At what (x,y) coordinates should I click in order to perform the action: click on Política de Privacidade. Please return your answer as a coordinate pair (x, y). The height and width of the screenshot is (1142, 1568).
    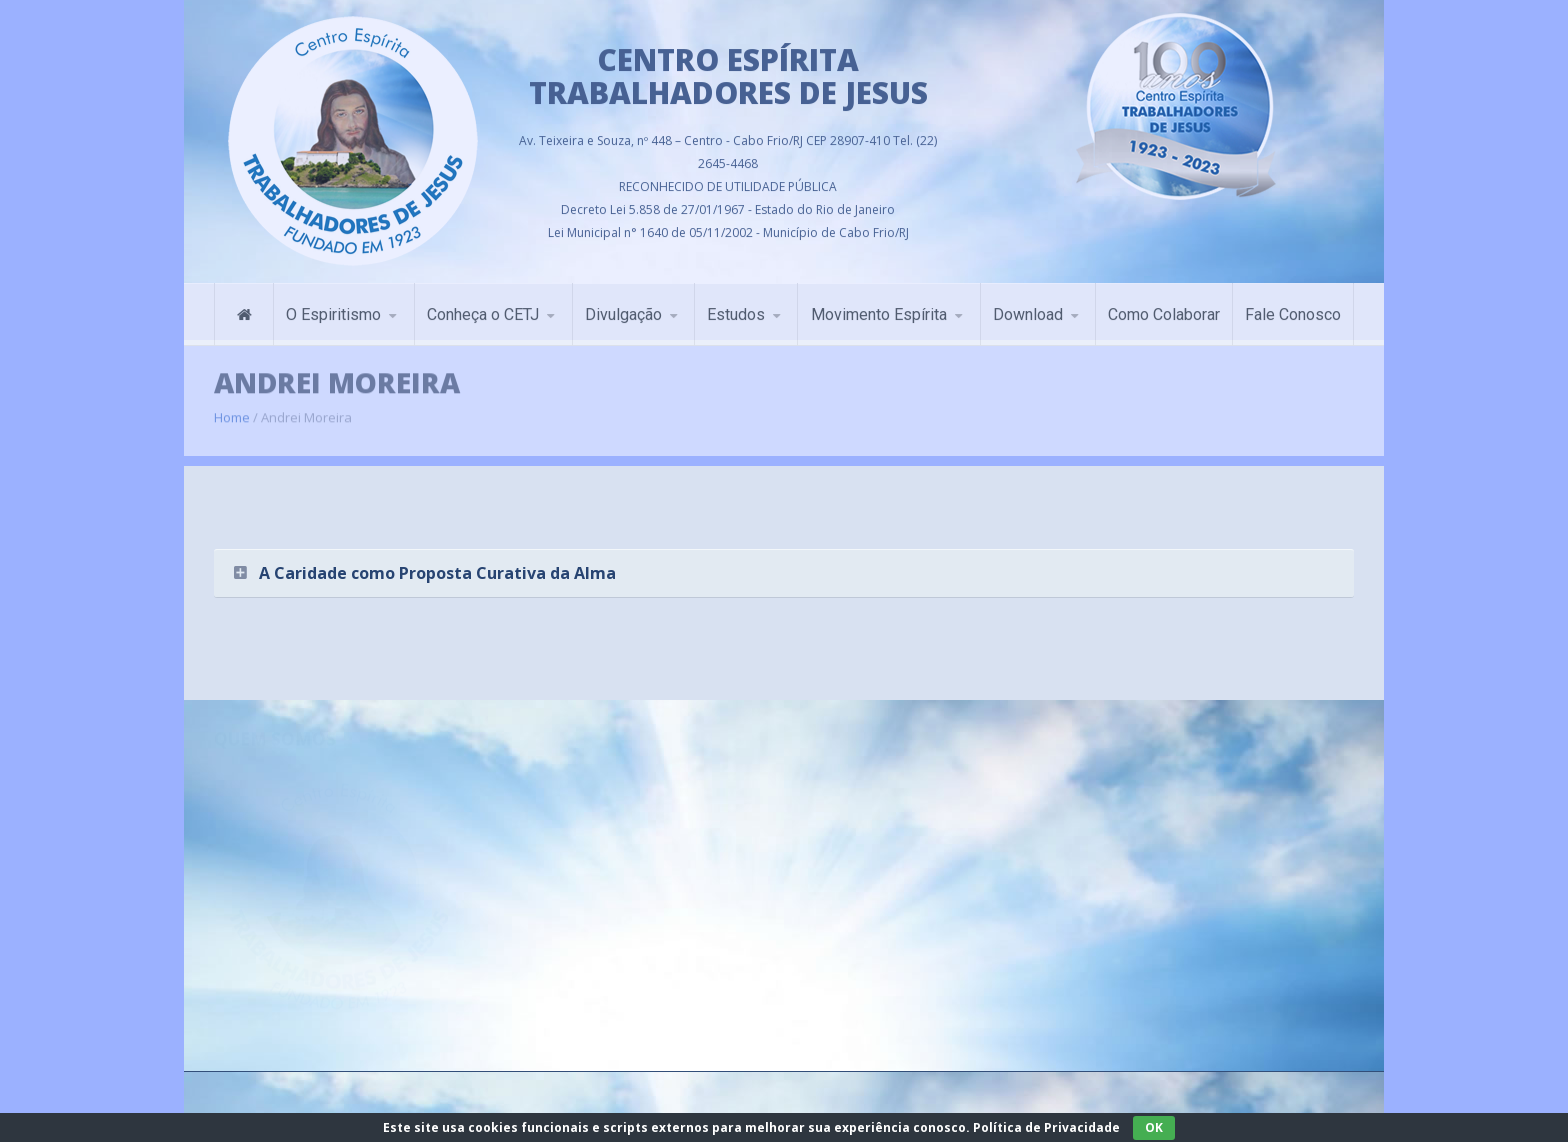
    Looking at the image, I should click on (1046, 1127).